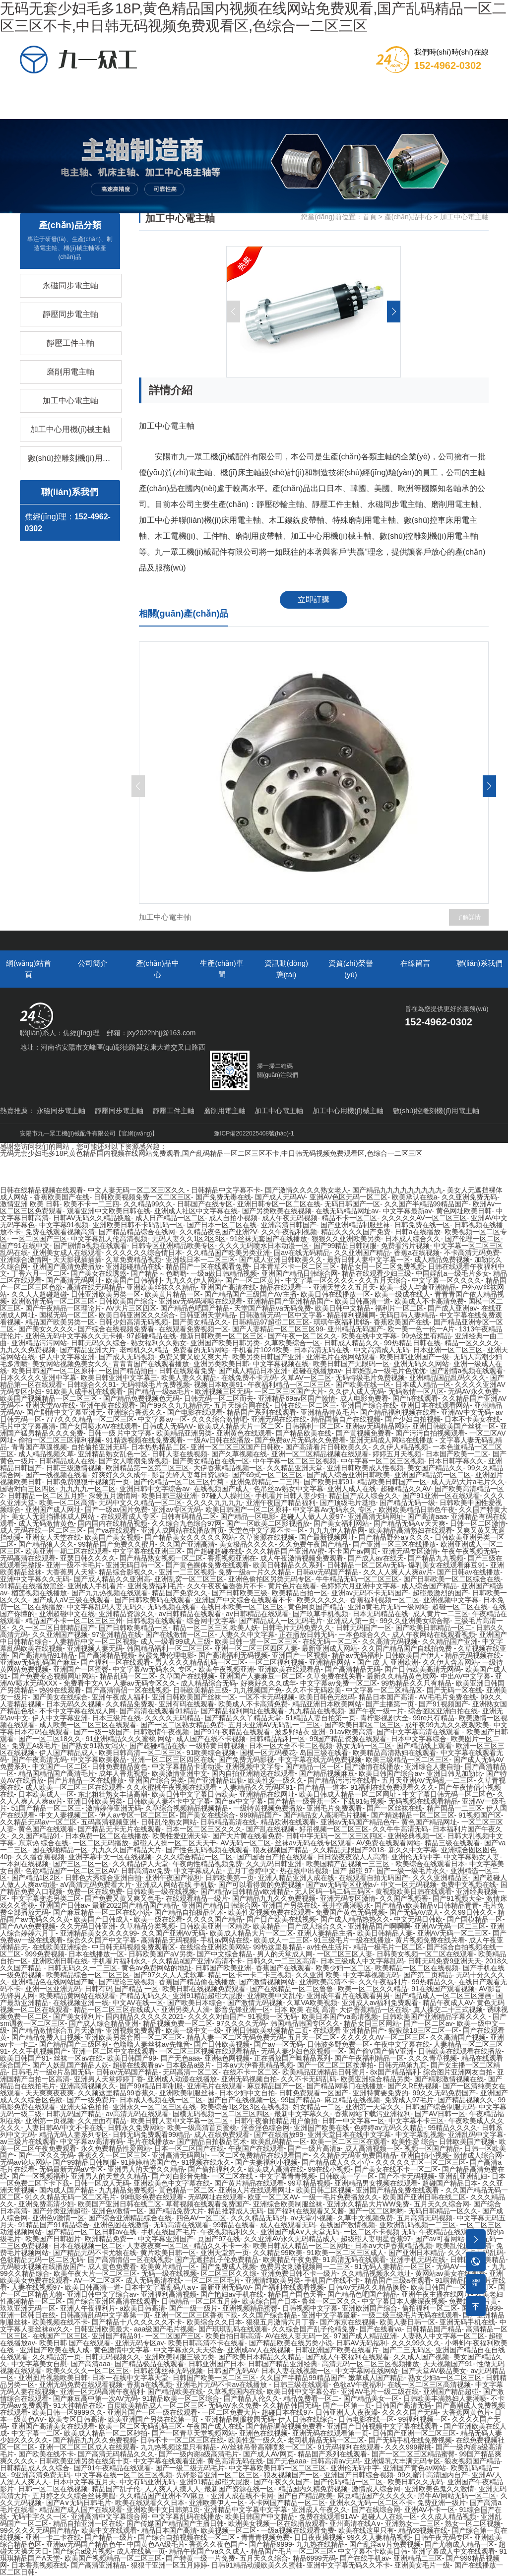 Image resolution: width=508 pixels, height=2576 pixels. What do you see at coordinates (331, 1662) in the screenshot?
I see `亚洲精品网站` at bounding box center [331, 1662].